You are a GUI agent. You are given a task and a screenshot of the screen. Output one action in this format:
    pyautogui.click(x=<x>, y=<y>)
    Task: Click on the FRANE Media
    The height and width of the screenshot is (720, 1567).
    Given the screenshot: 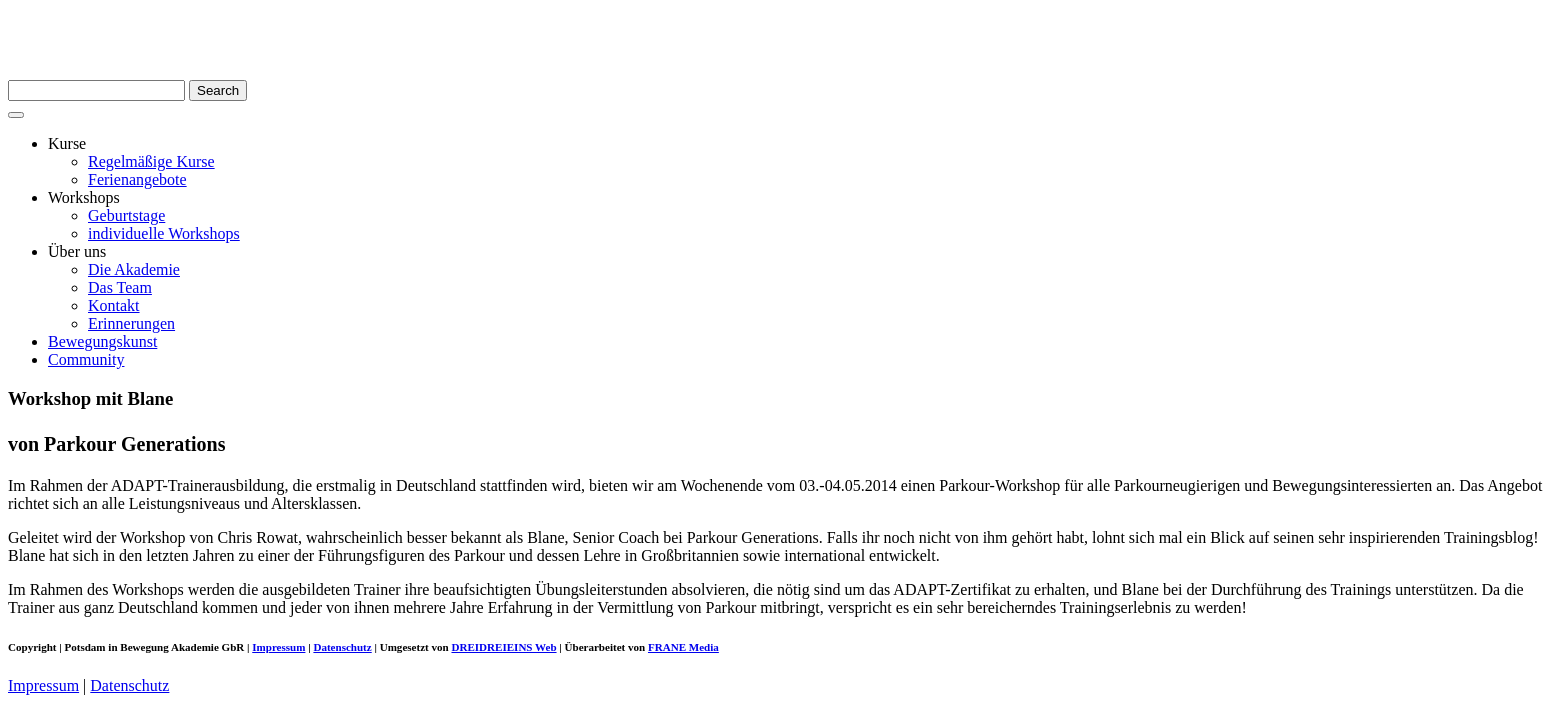 What is the action you would take?
    pyautogui.click(x=683, y=647)
    